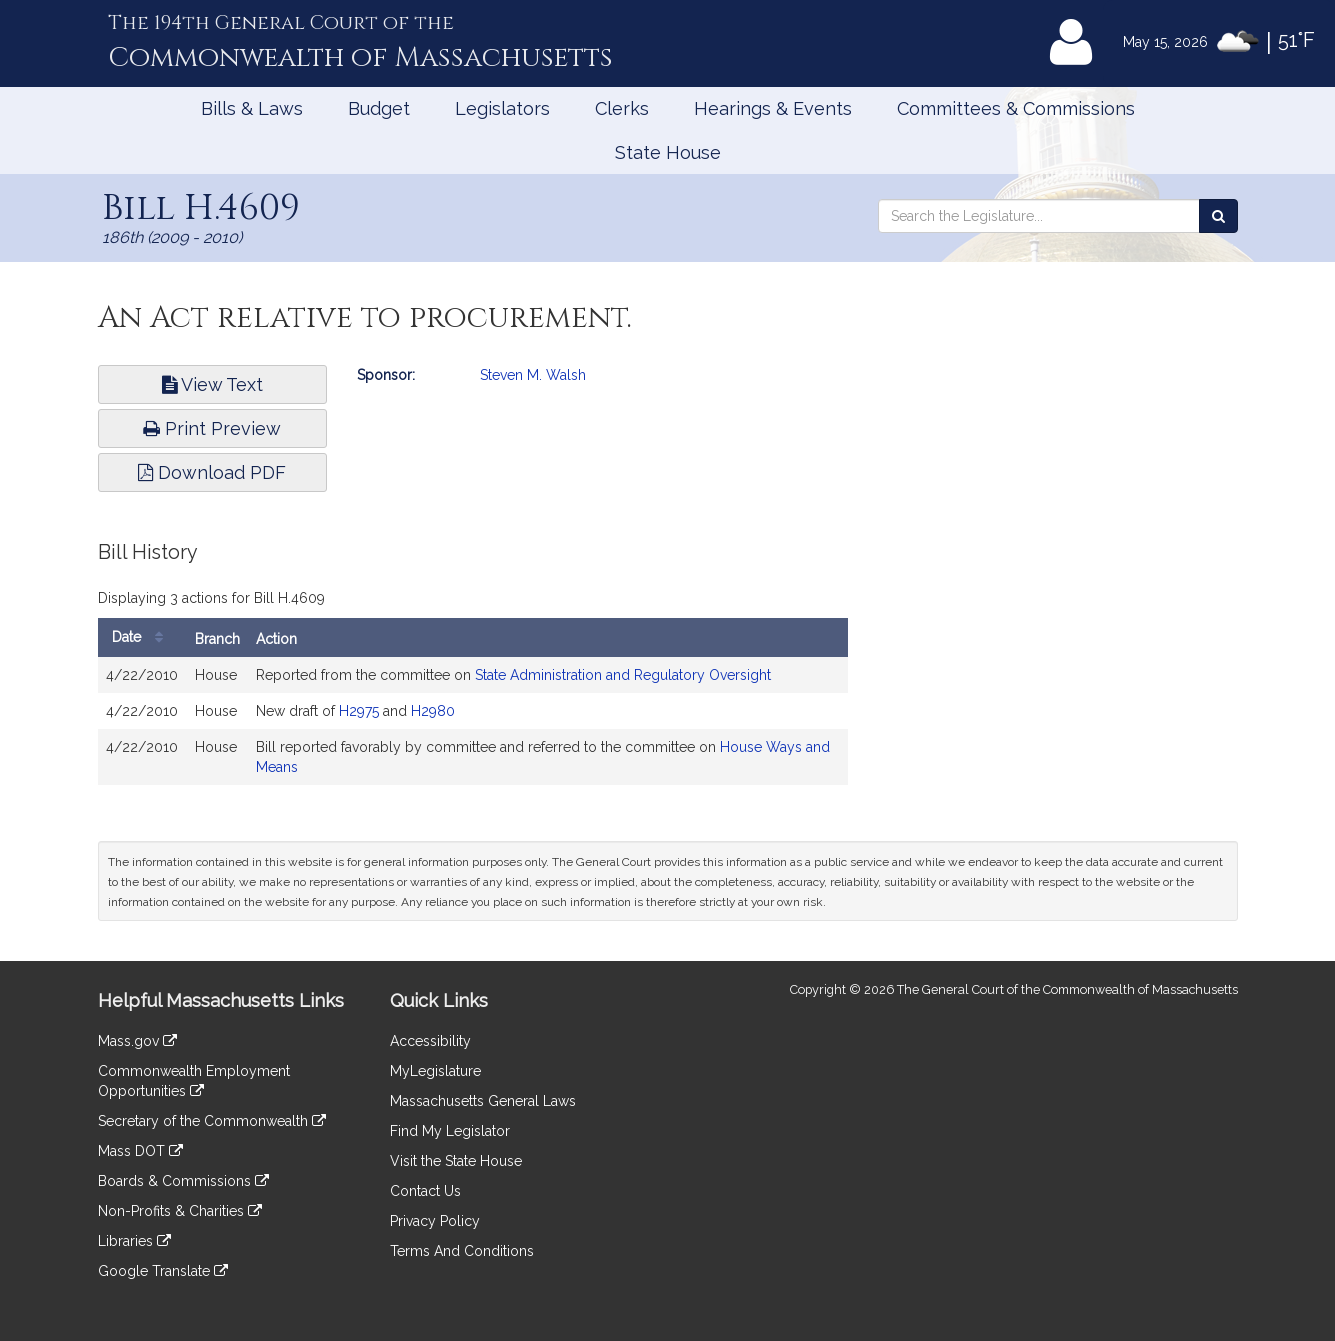 The width and height of the screenshot is (1335, 1341). What do you see at coordinates (137, 1041) in the screenshot?
I see `Mass.gov` at bounding box center [137, 1041].